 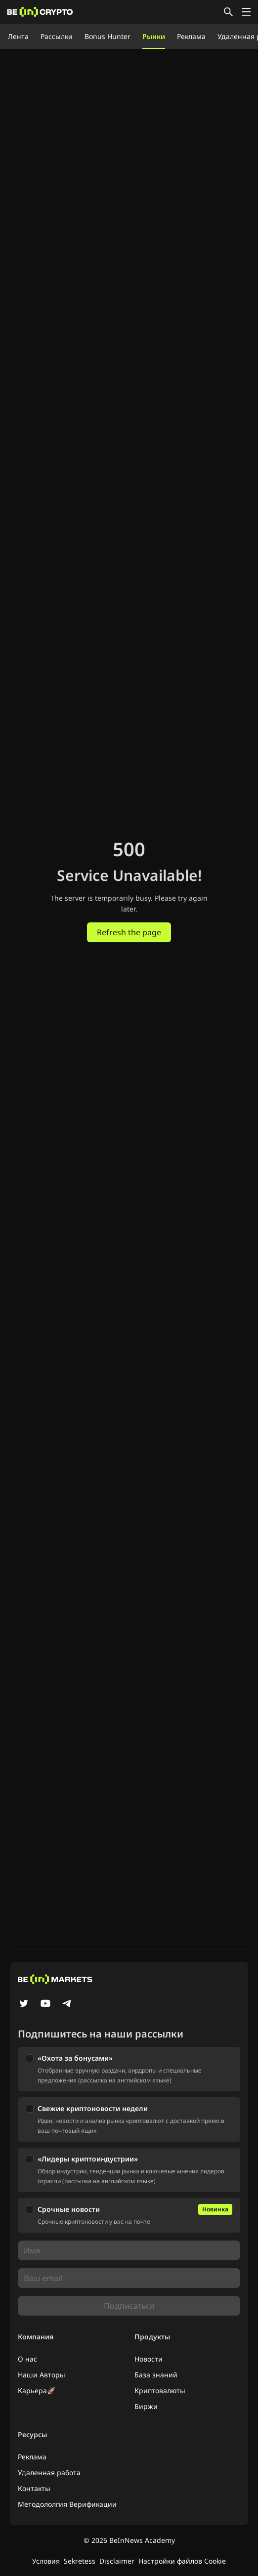 I want to click on [Telegram], so click(x=67, y=2004).